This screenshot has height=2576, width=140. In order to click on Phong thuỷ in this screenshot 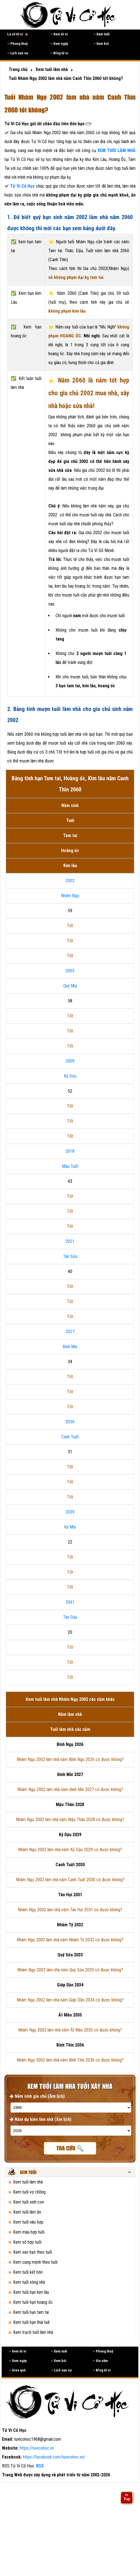, I will do `click(17, 43)`.